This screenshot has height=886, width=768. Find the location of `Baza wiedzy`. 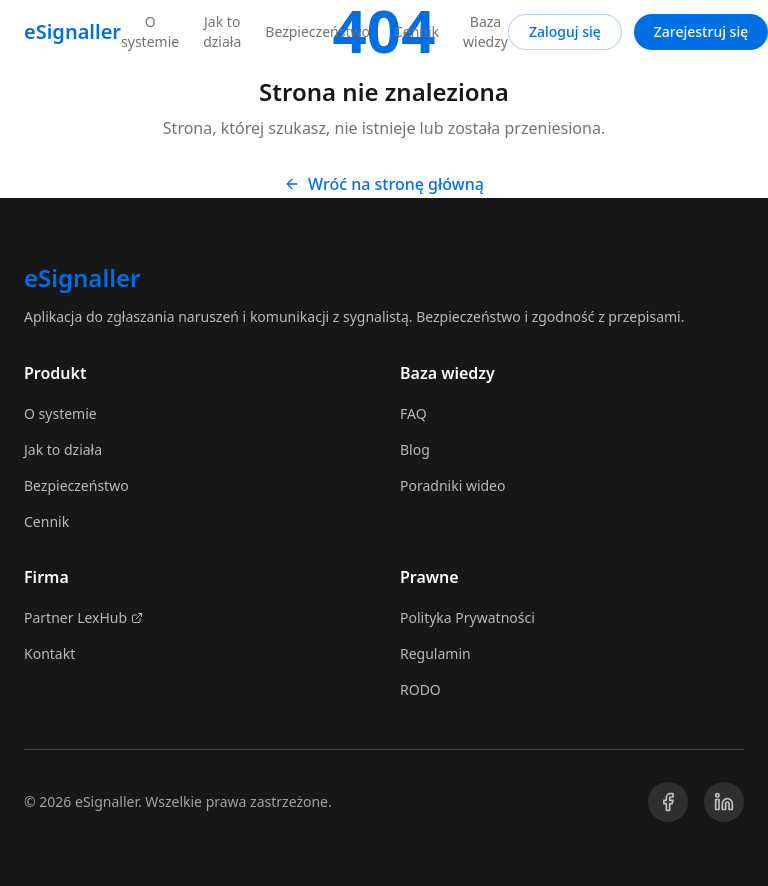

Baza wiedzy is located at coordinates (485, 31).